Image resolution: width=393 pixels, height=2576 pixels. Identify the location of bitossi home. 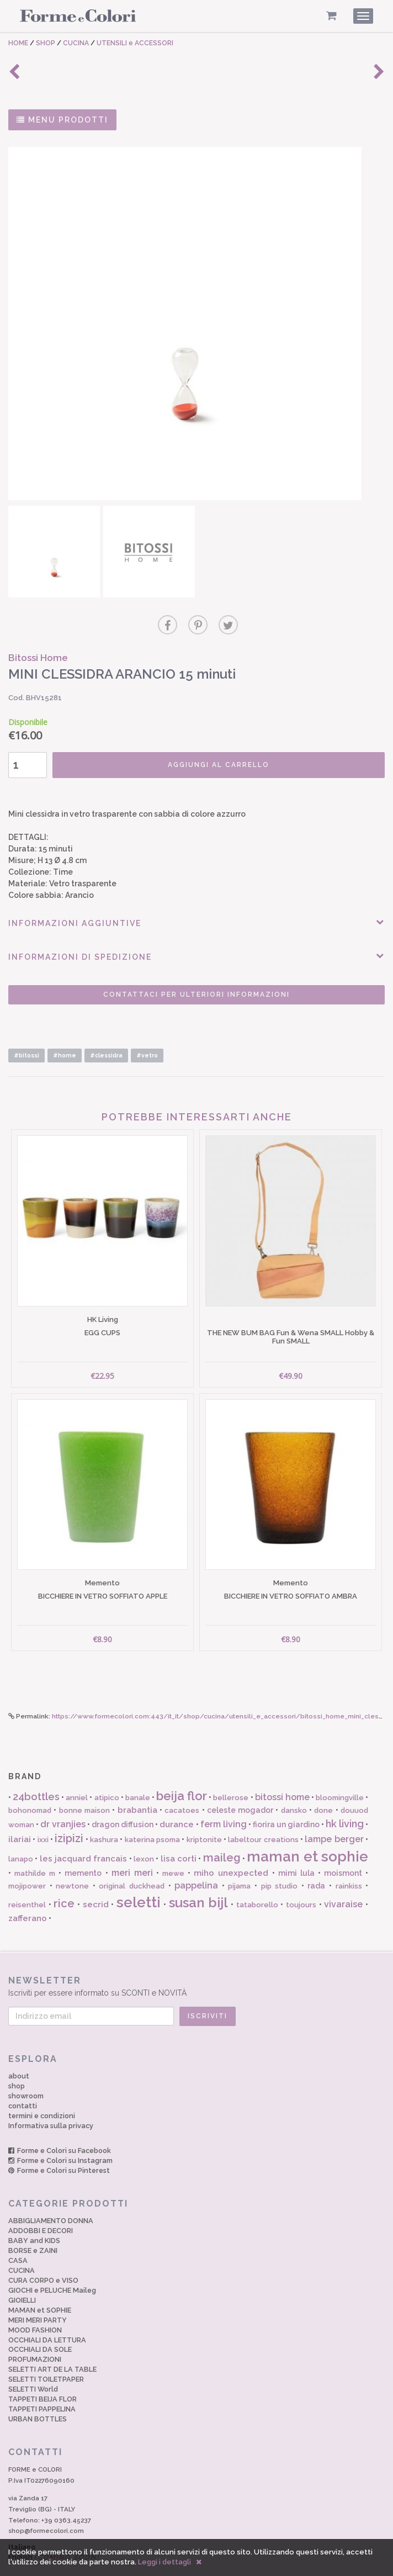
(282, 1776).